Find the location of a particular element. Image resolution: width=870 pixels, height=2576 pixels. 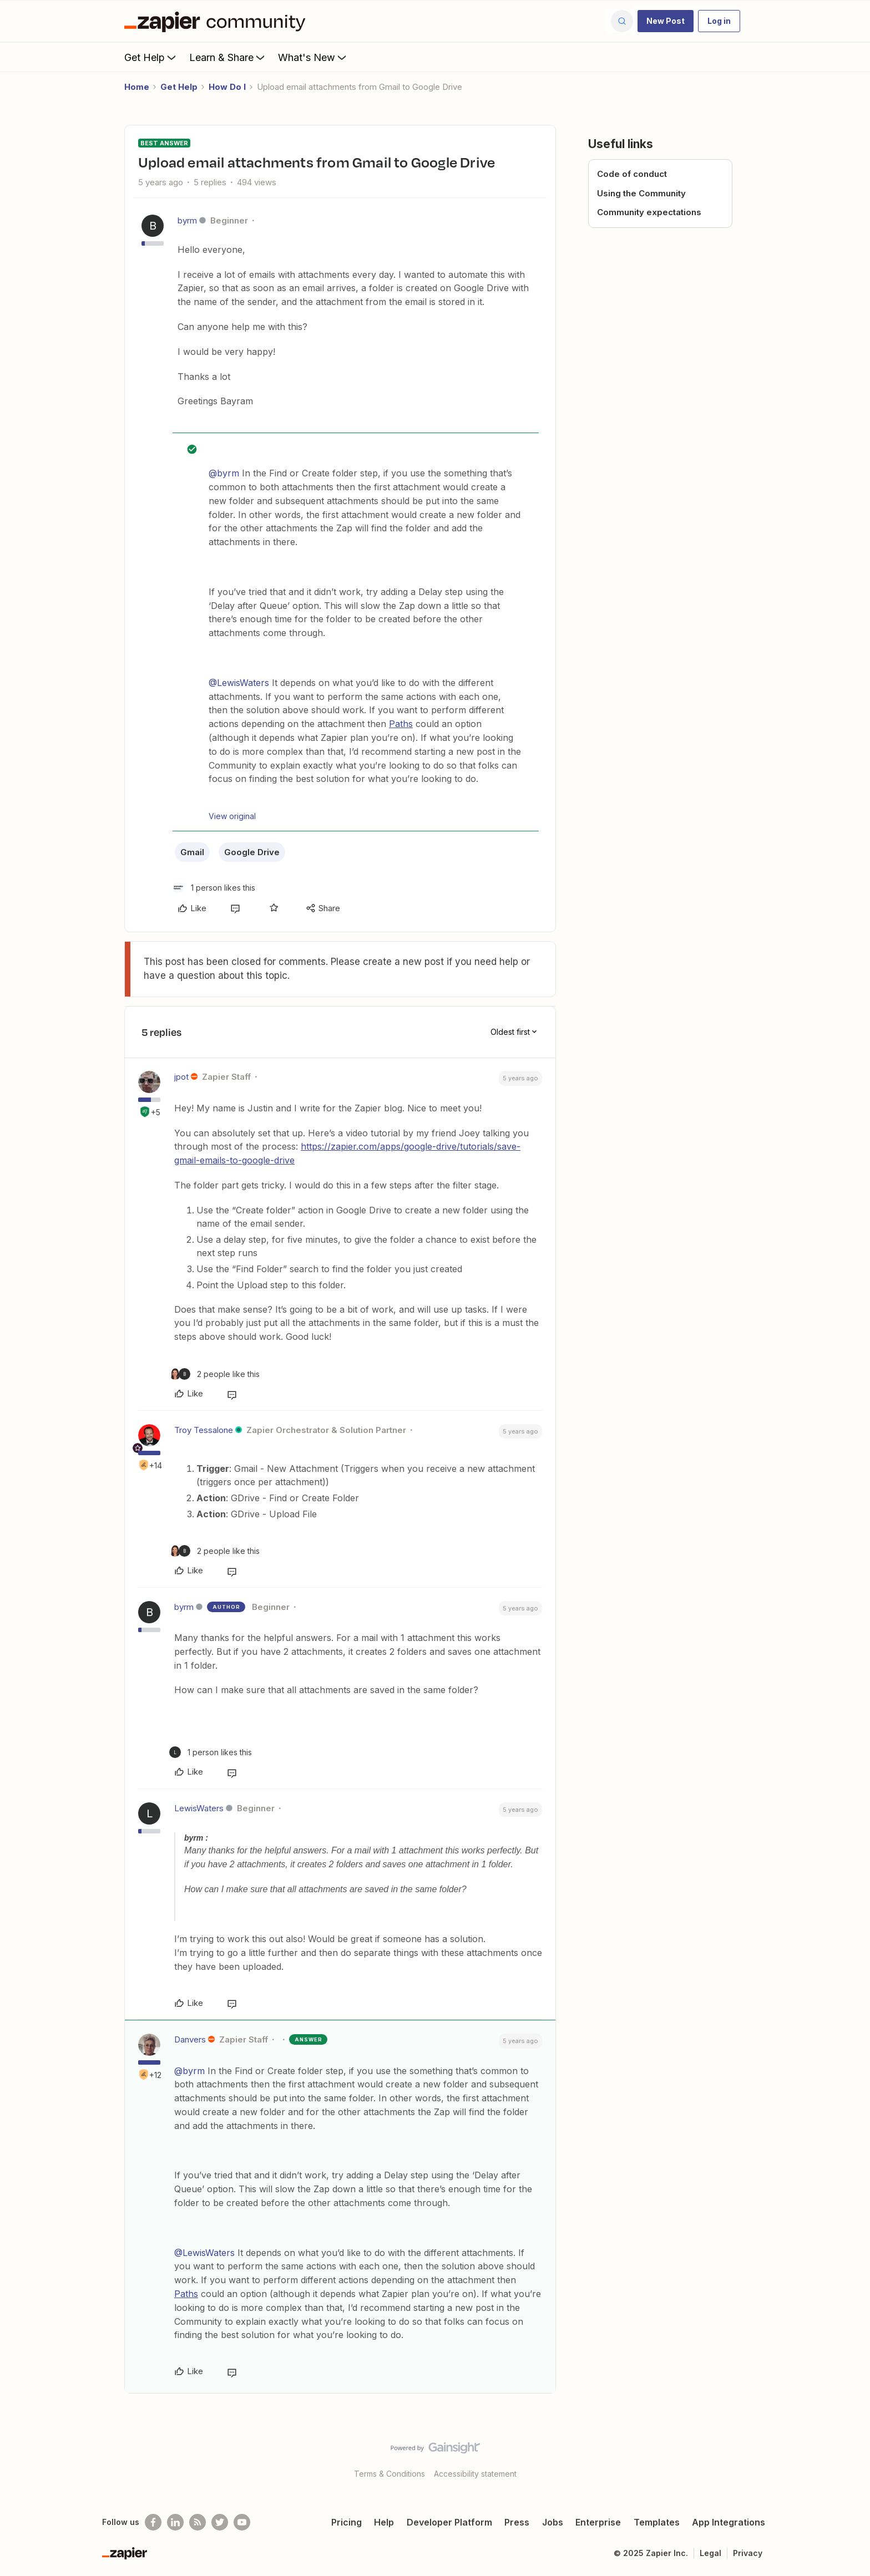

Get Help is located at coordinates (151, 57).